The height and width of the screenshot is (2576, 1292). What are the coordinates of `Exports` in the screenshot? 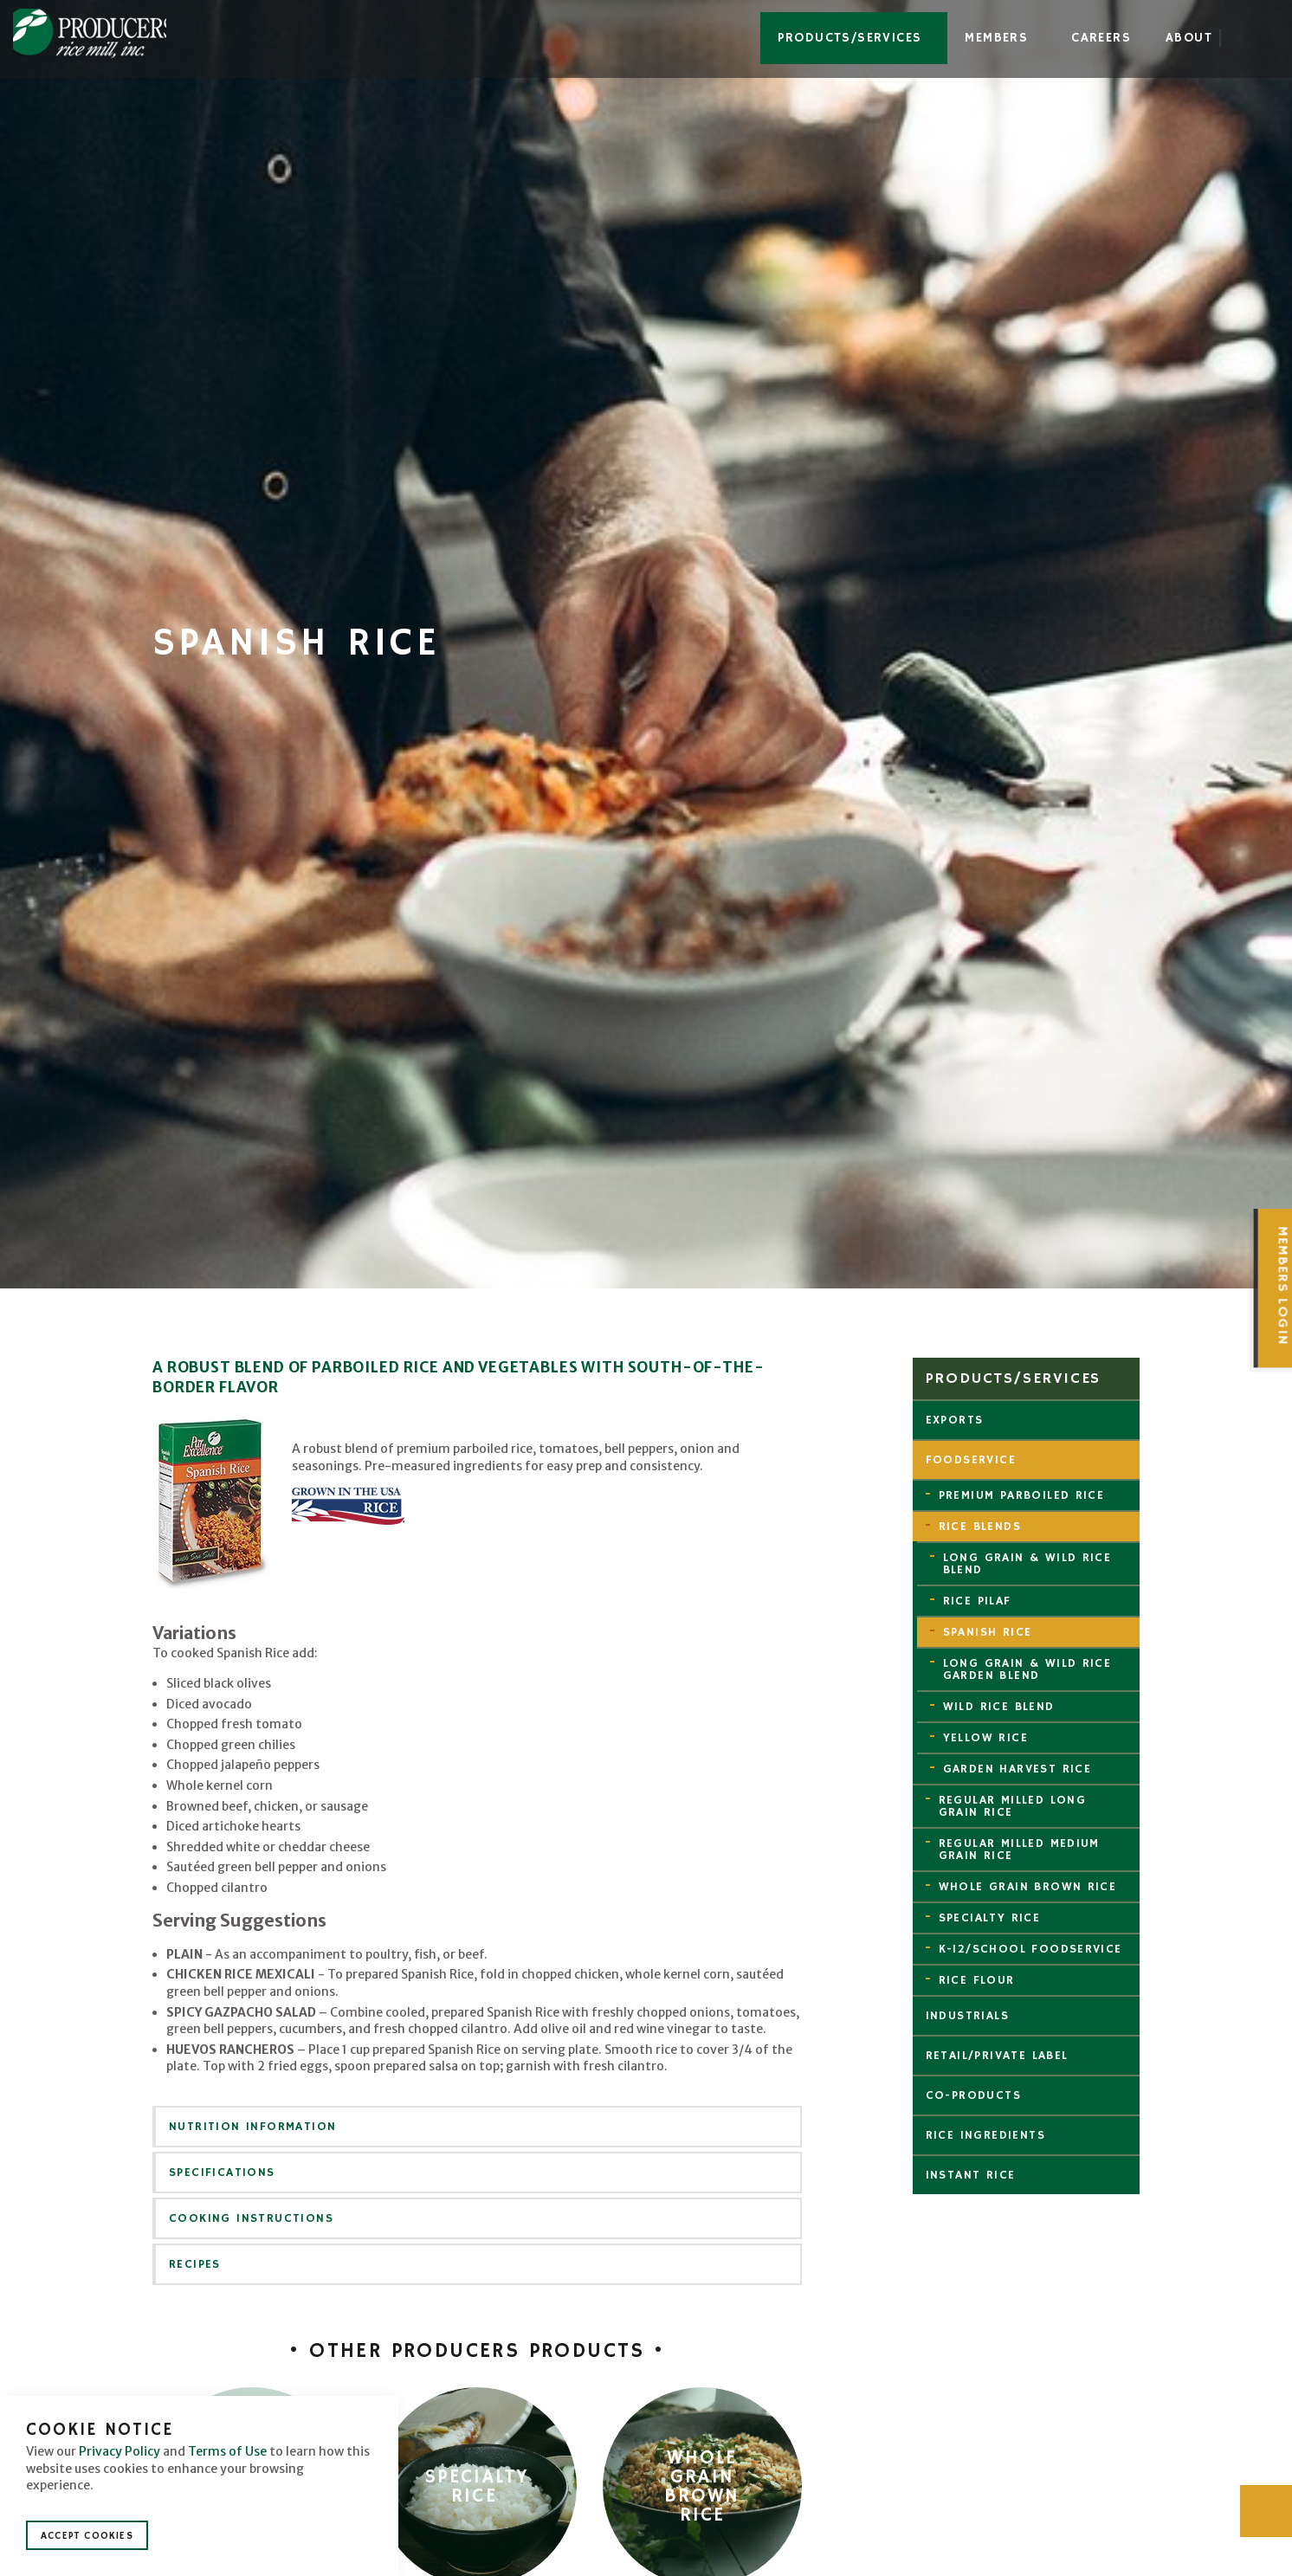 It's located at (955, 1420).